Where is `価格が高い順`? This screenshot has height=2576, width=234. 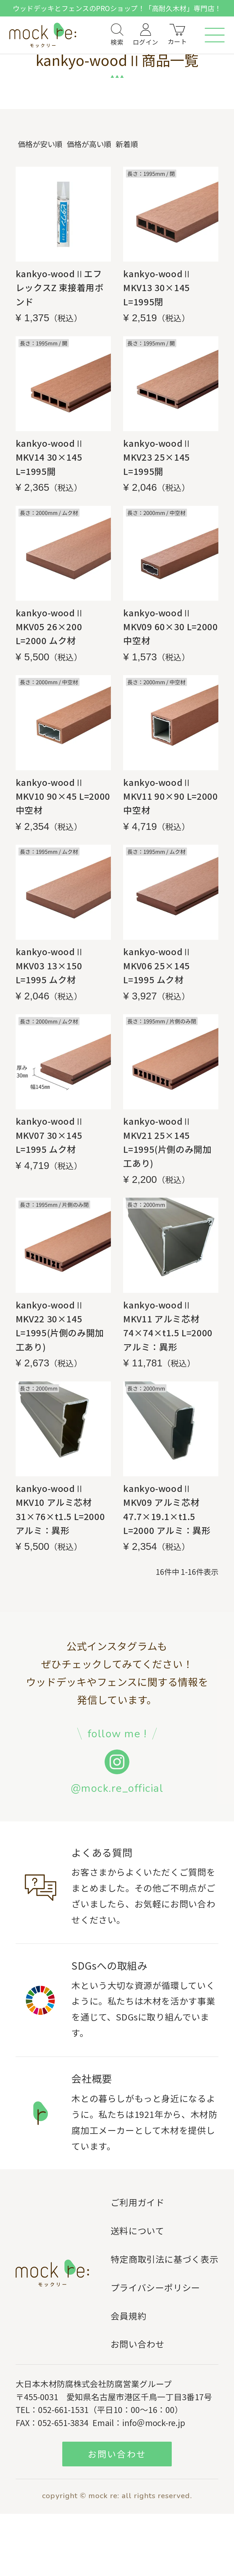 価格が高い順 is located at coordinates (89, 143).